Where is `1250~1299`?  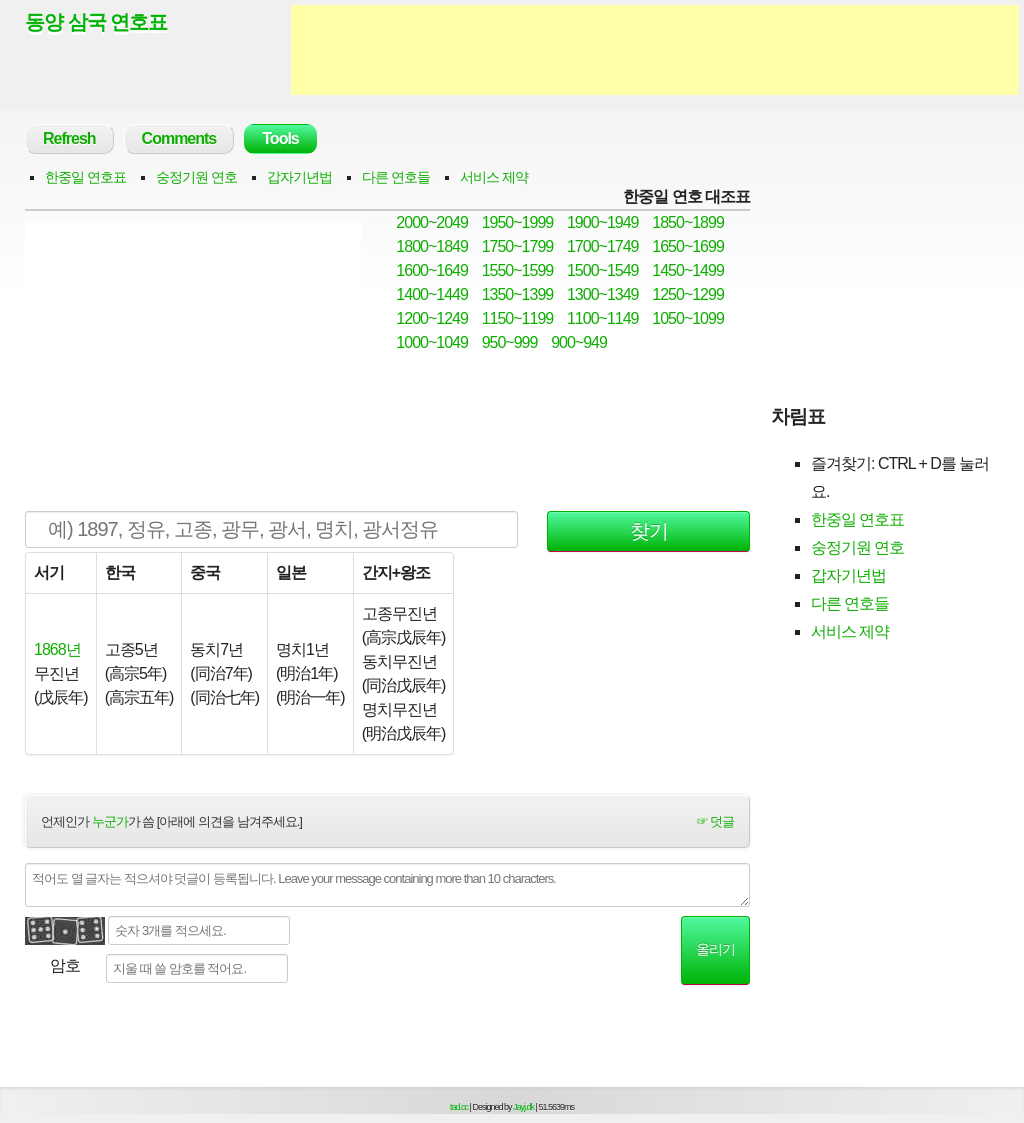
1250~1299 is located at coordinates (688, 294).